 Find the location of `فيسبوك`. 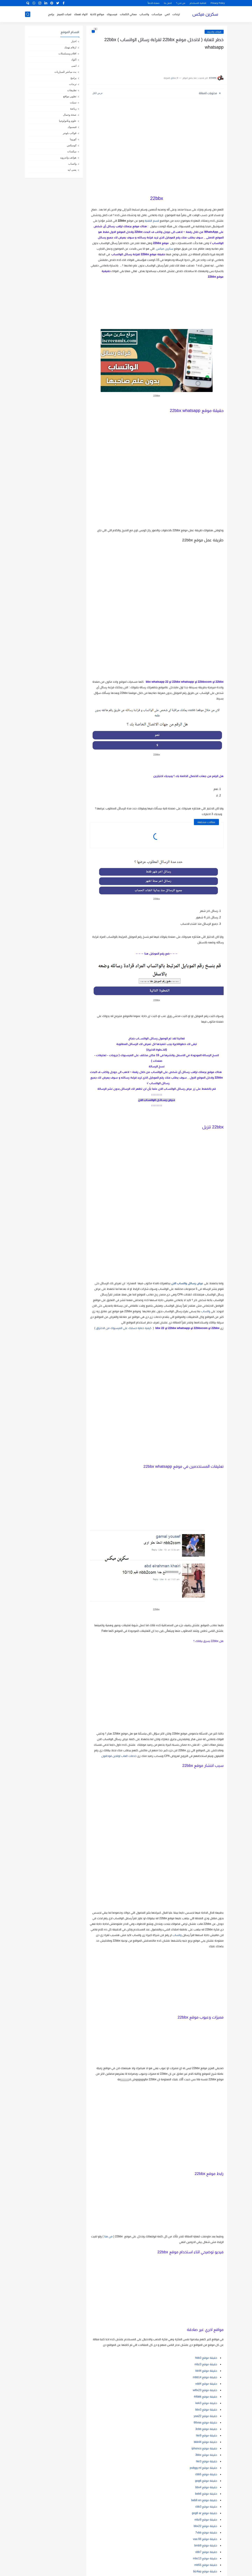

فيسبوك is located at coordinates (112, 14).